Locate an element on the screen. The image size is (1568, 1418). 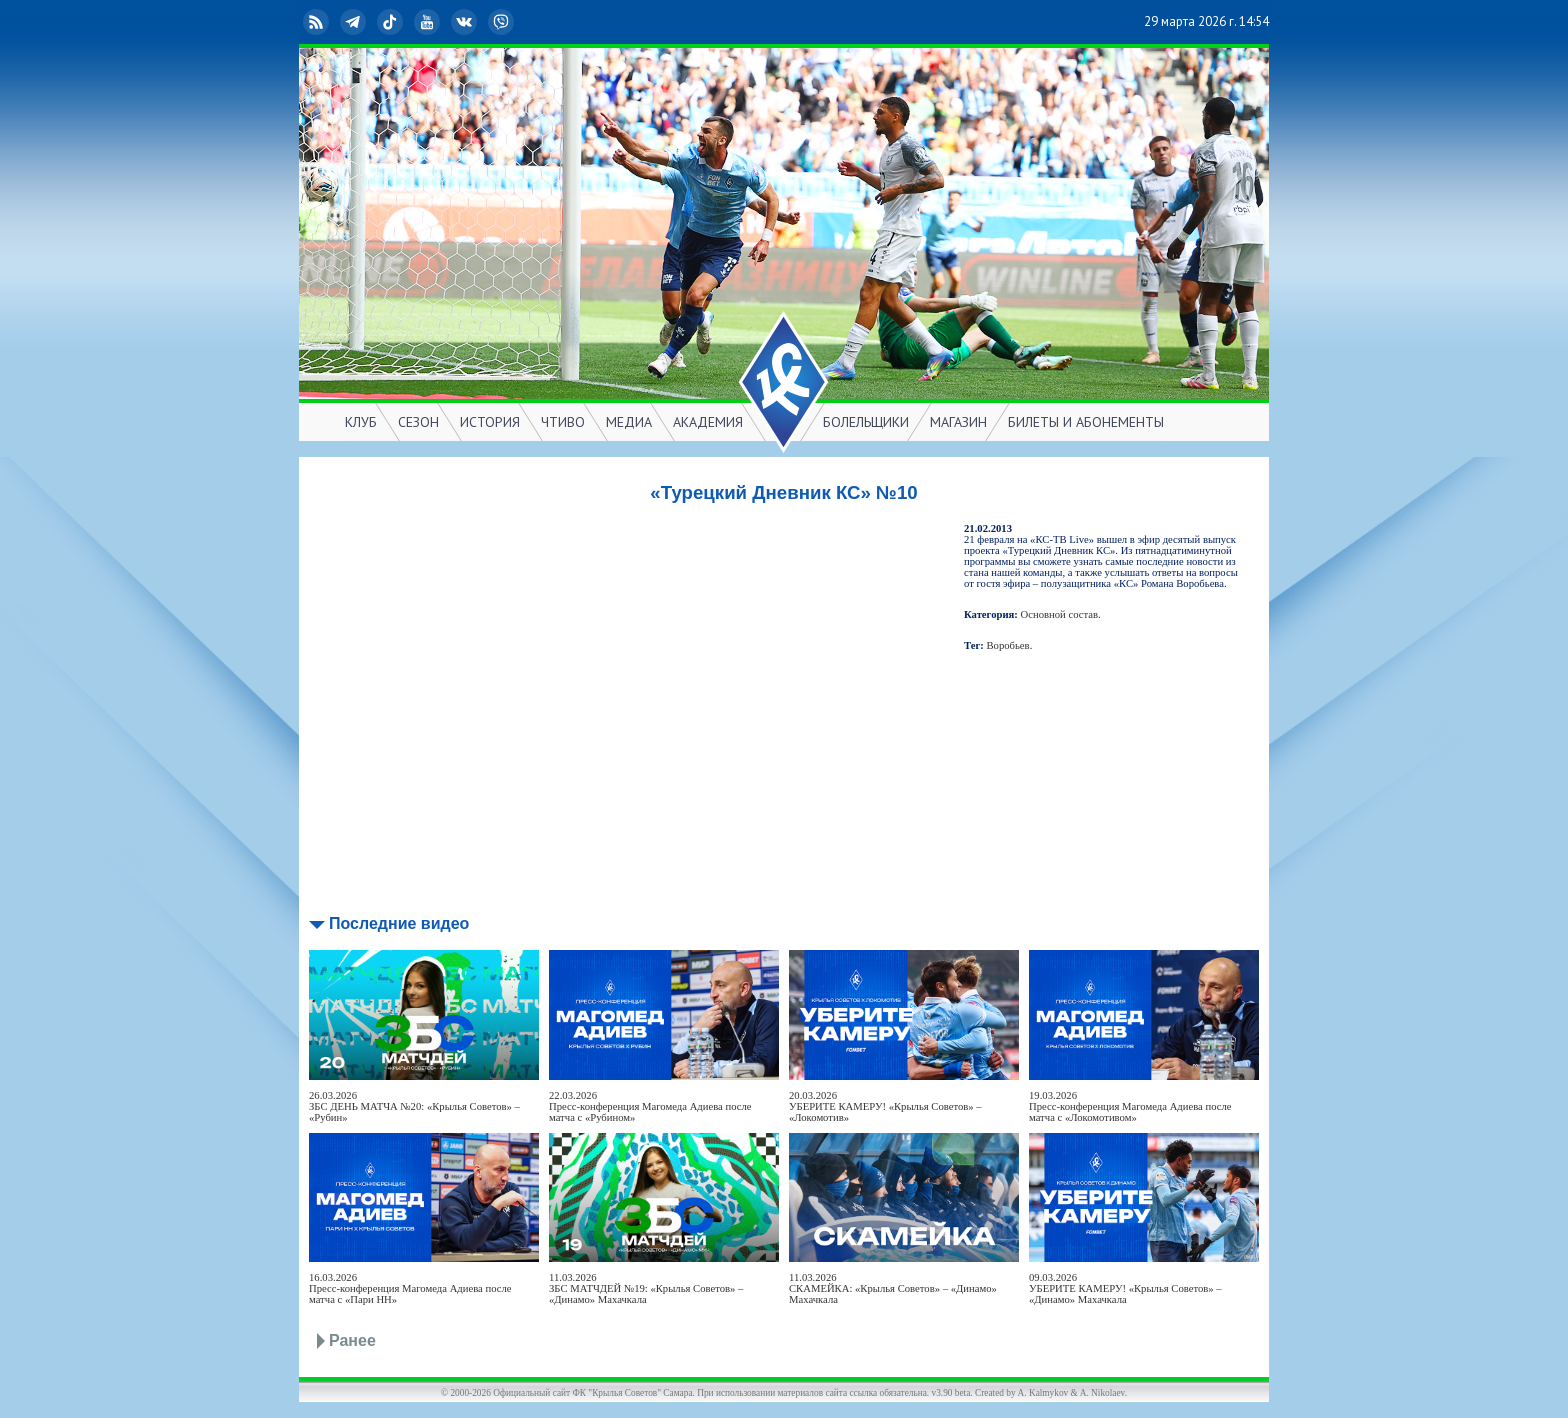
19.03.2026Пресс-конференция Магомеда Адиева после матча с «Локомотивом» is located at coordinates (1130, 1106).